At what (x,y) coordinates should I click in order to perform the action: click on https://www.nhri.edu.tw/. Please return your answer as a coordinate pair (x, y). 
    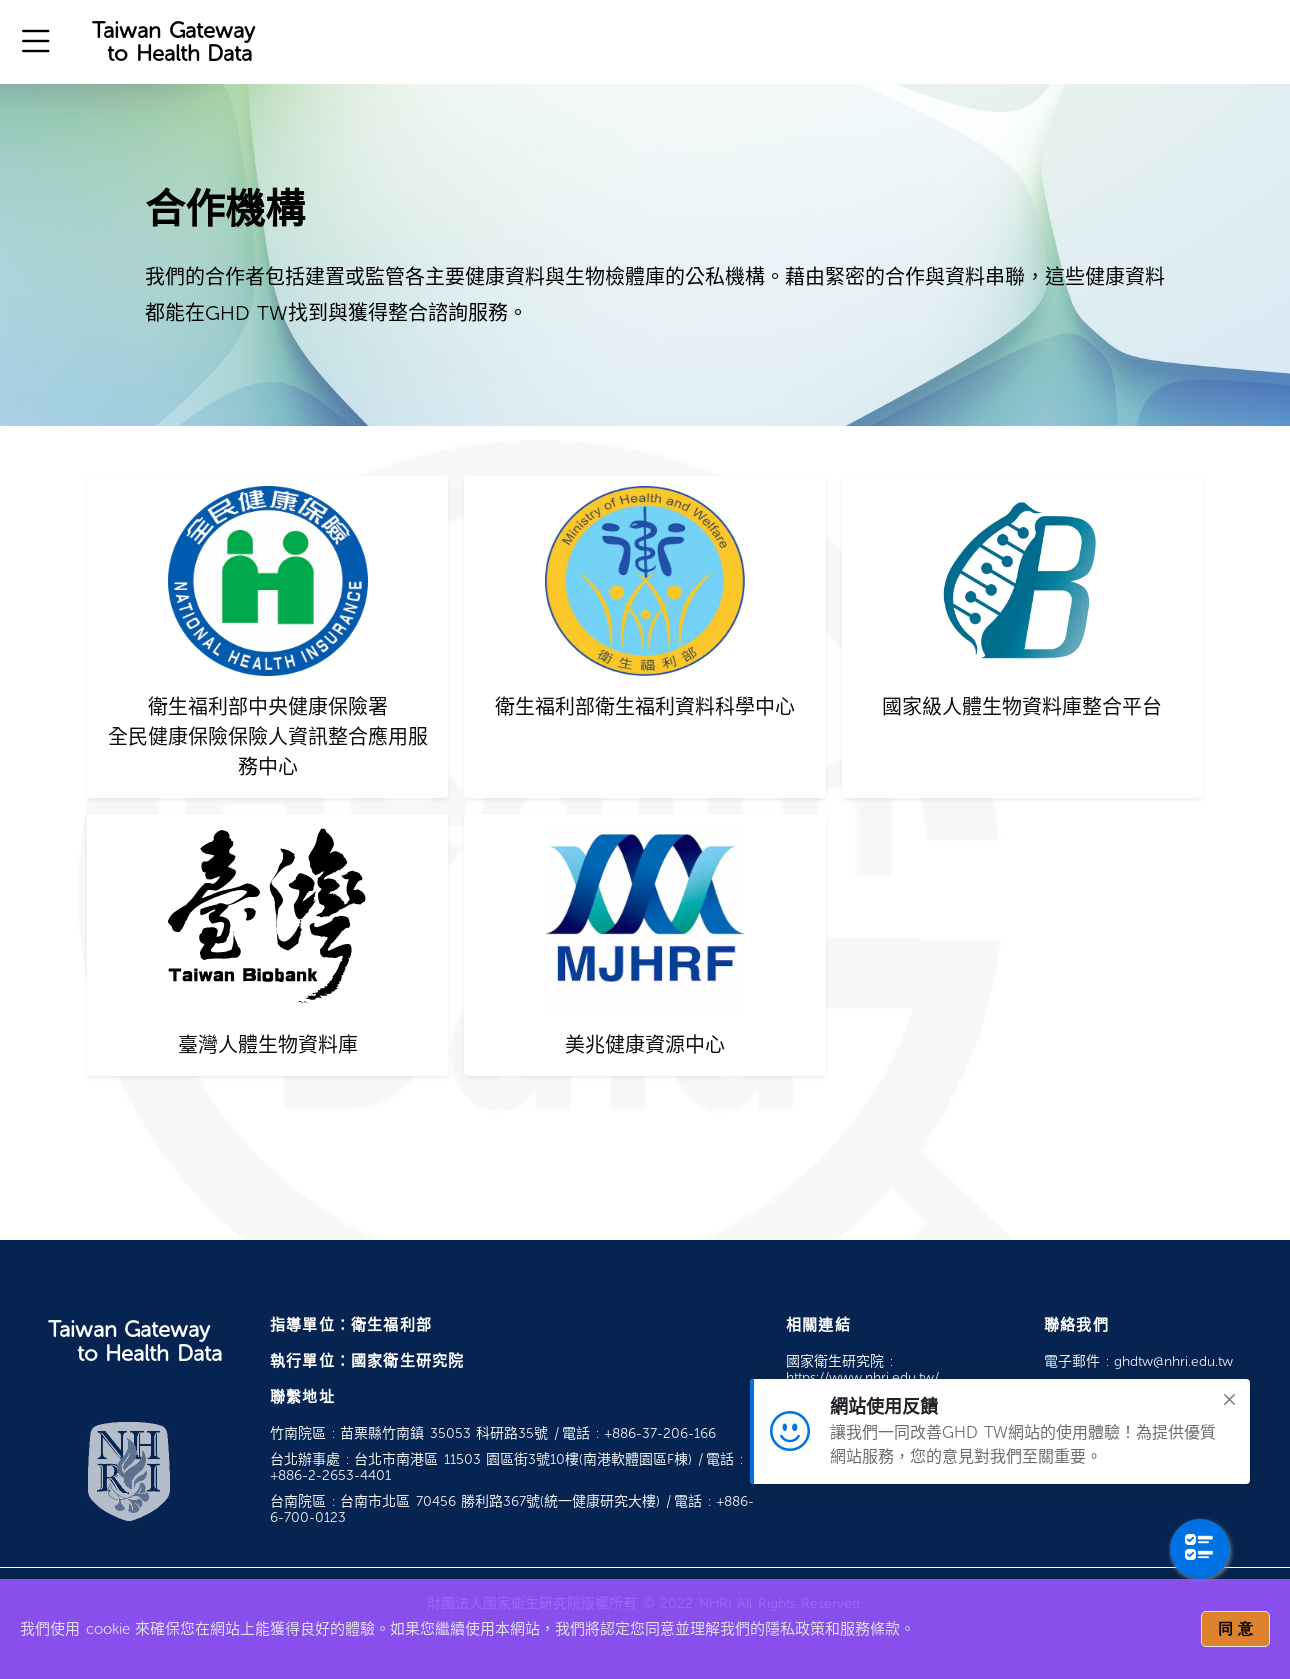
    Looking at the image, I should click on (862, 1377).